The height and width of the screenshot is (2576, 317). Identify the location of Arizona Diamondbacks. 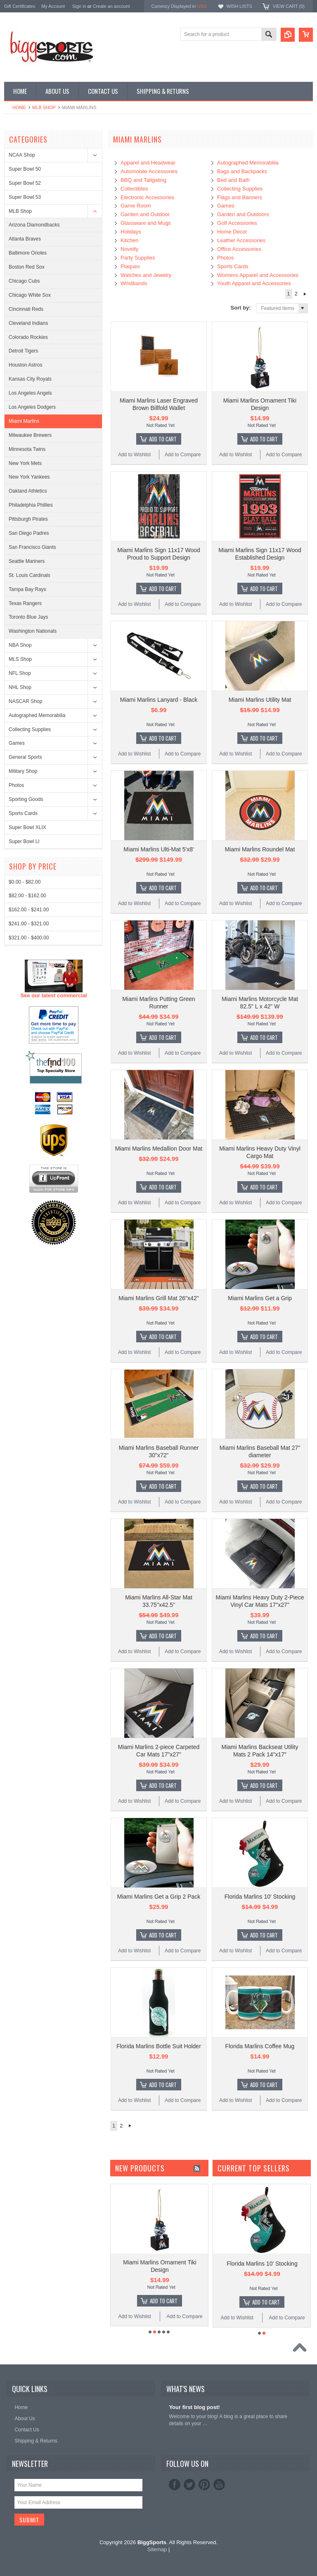
(34, 225).